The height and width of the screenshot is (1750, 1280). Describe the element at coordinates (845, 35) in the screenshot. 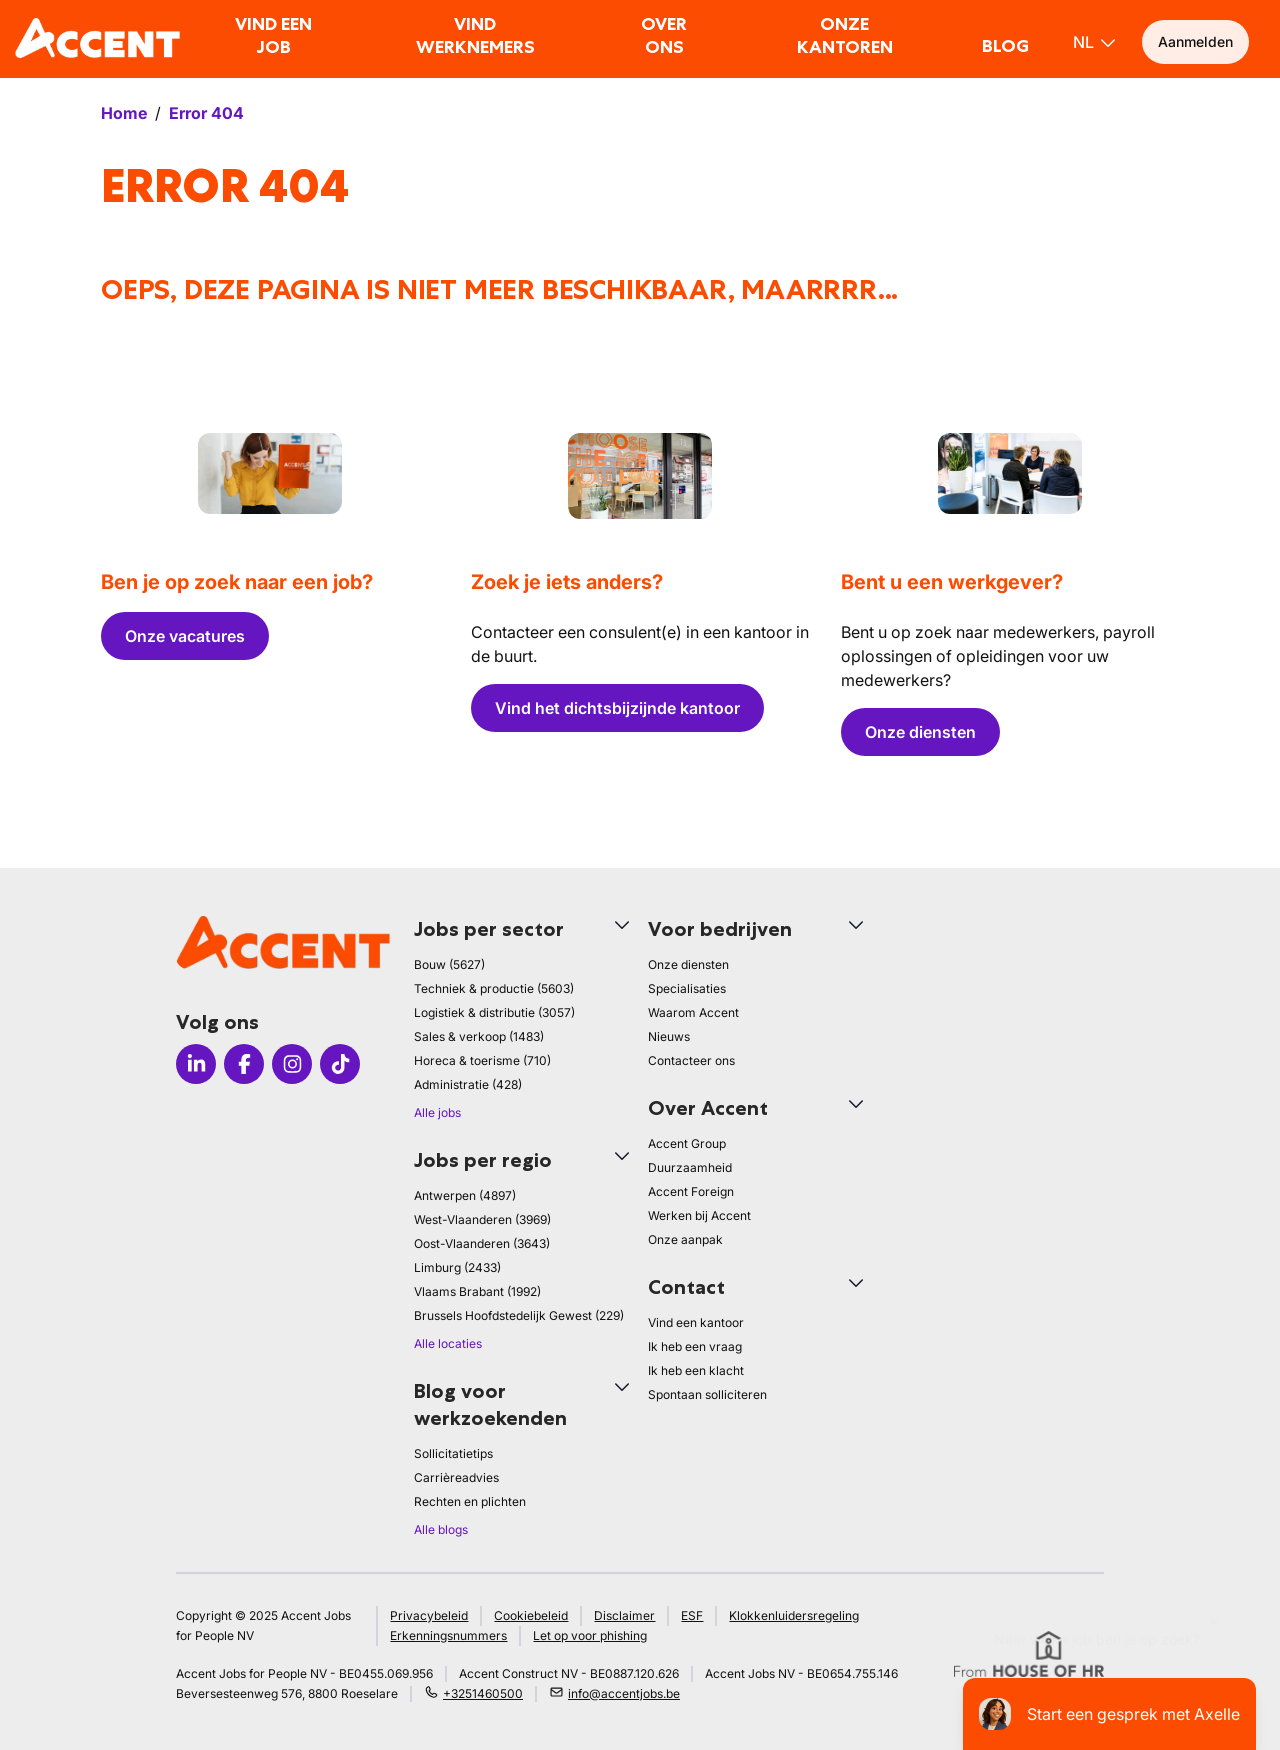

I see `Onze kantoren` at that location.